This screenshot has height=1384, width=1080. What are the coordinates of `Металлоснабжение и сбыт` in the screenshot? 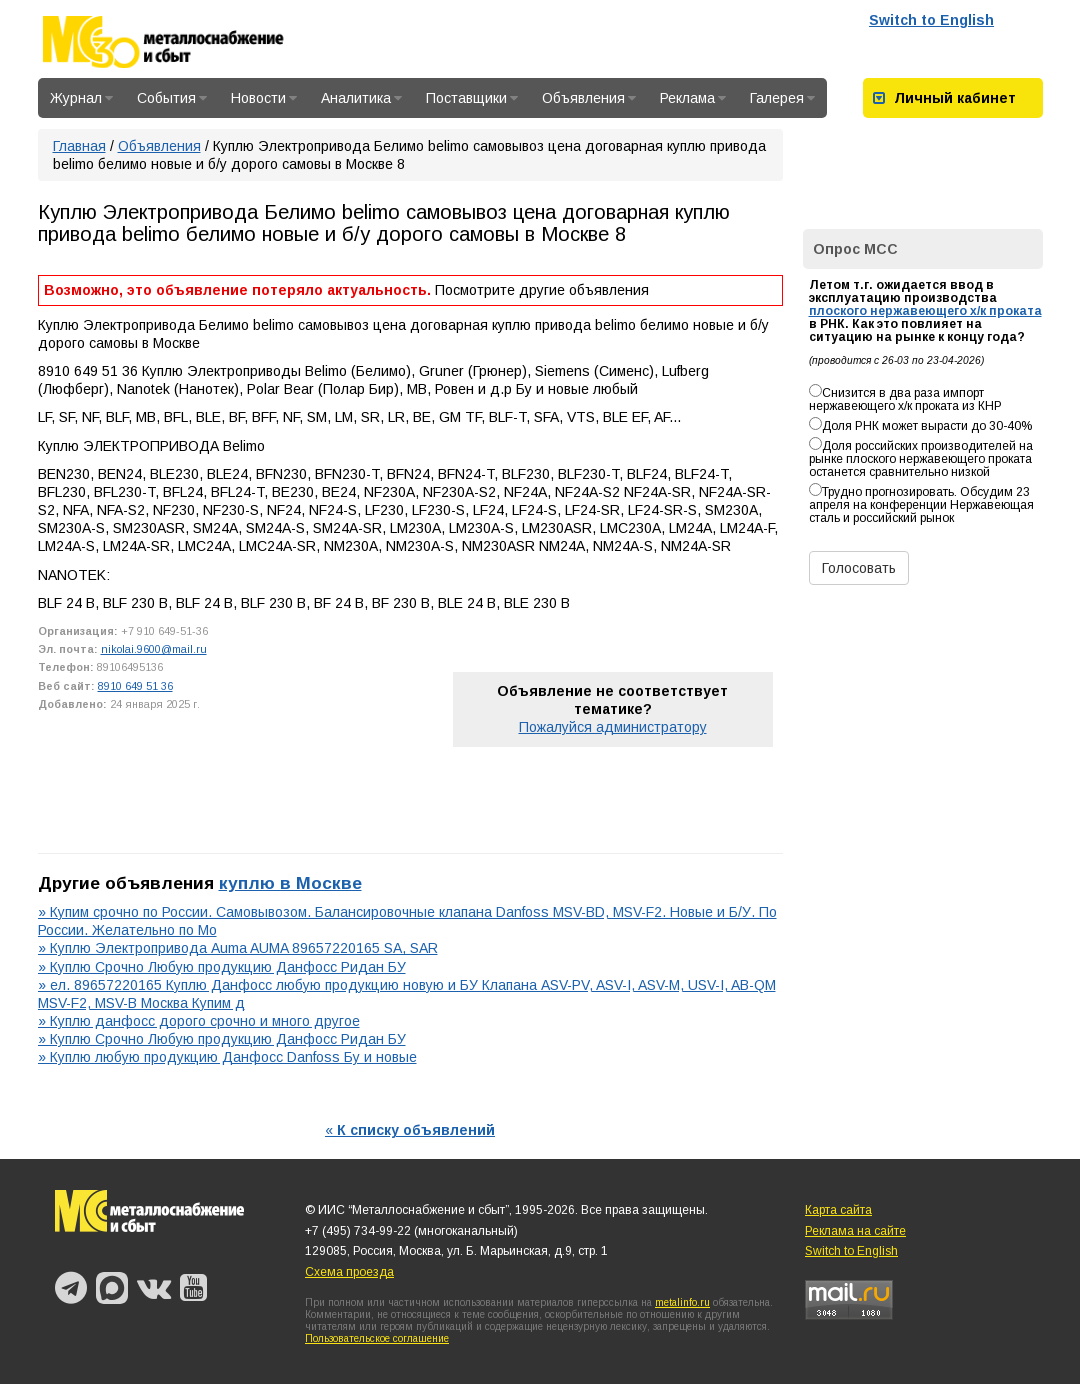 It's located at (190, 42).